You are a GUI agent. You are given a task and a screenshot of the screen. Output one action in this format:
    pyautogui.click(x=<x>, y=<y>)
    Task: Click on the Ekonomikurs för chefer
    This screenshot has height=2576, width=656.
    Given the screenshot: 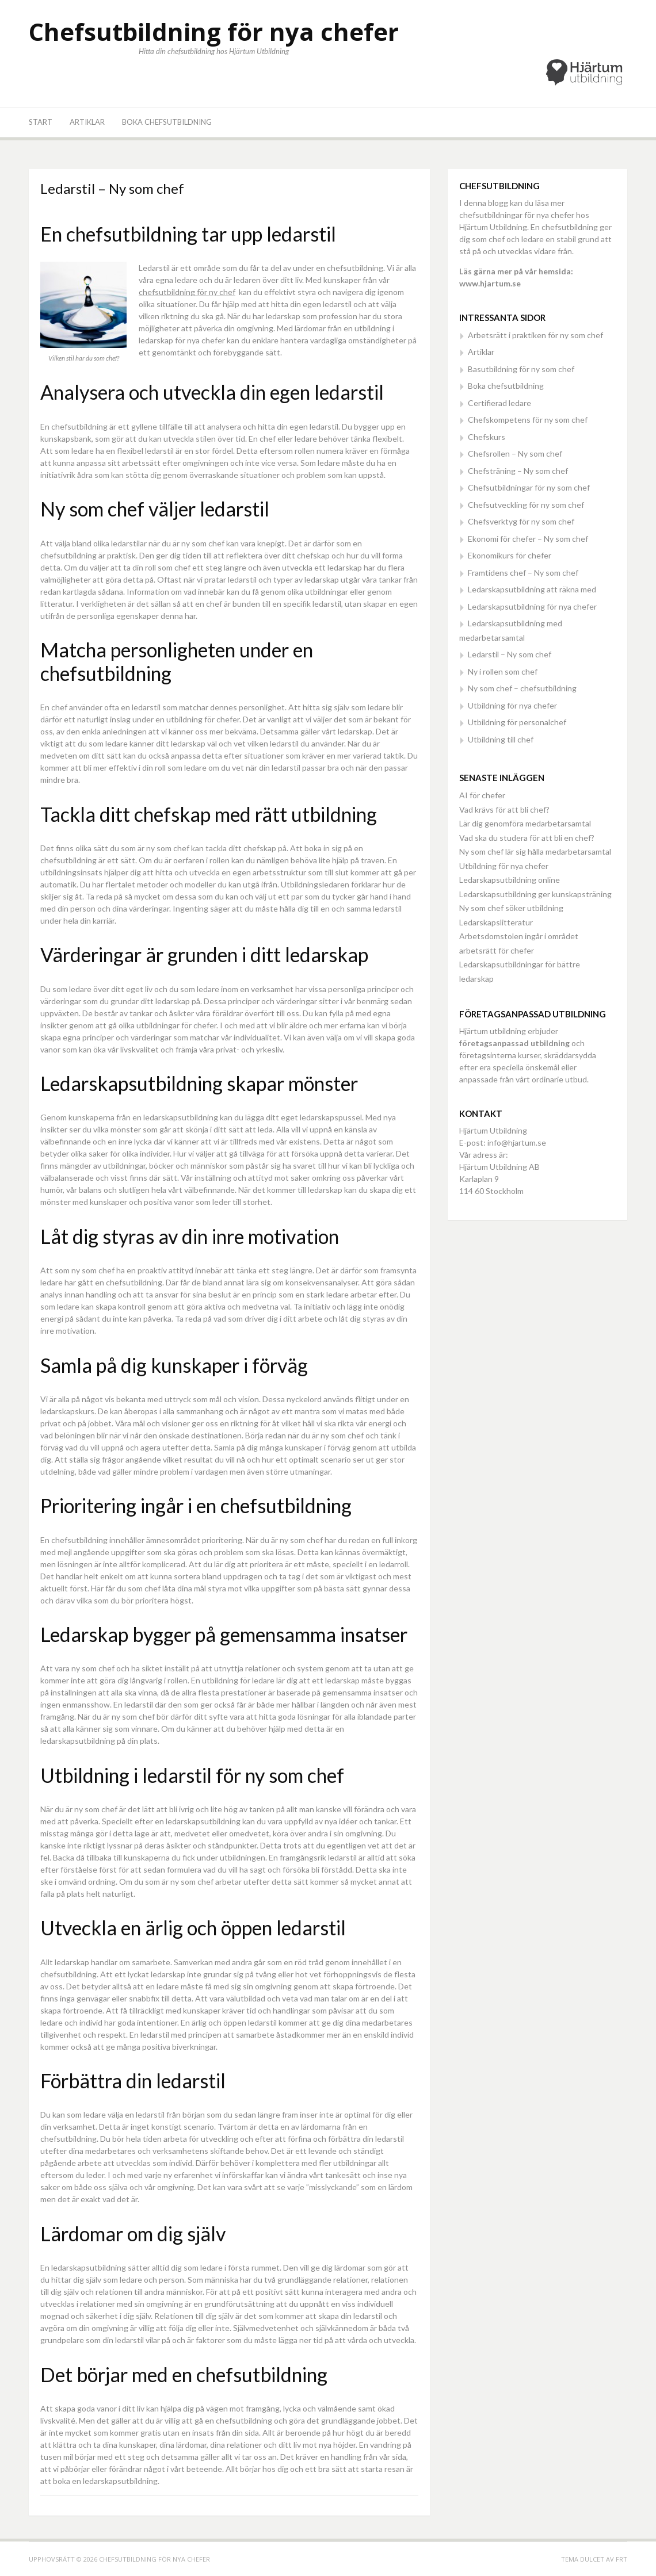 What is the action you would take?
    pyautogui.click(x=509, y=555)
    